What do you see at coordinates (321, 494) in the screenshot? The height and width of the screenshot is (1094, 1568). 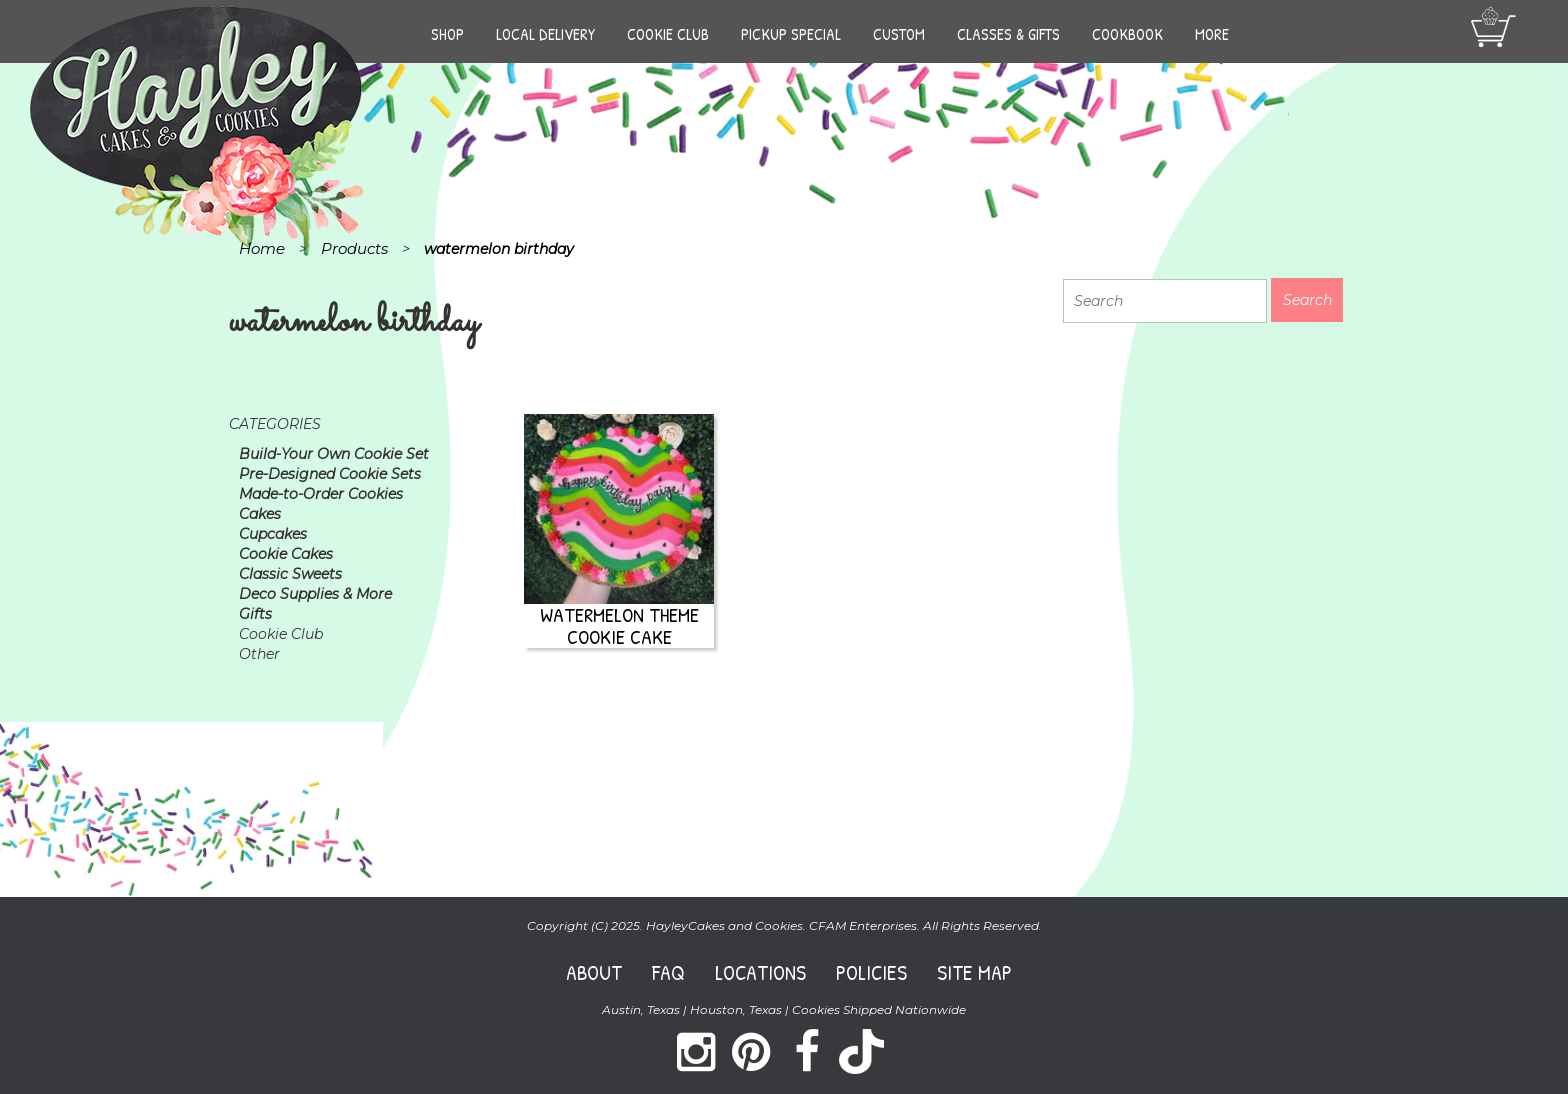 I see `Made-to-Order Cookies` at bounding box center [321, 494].